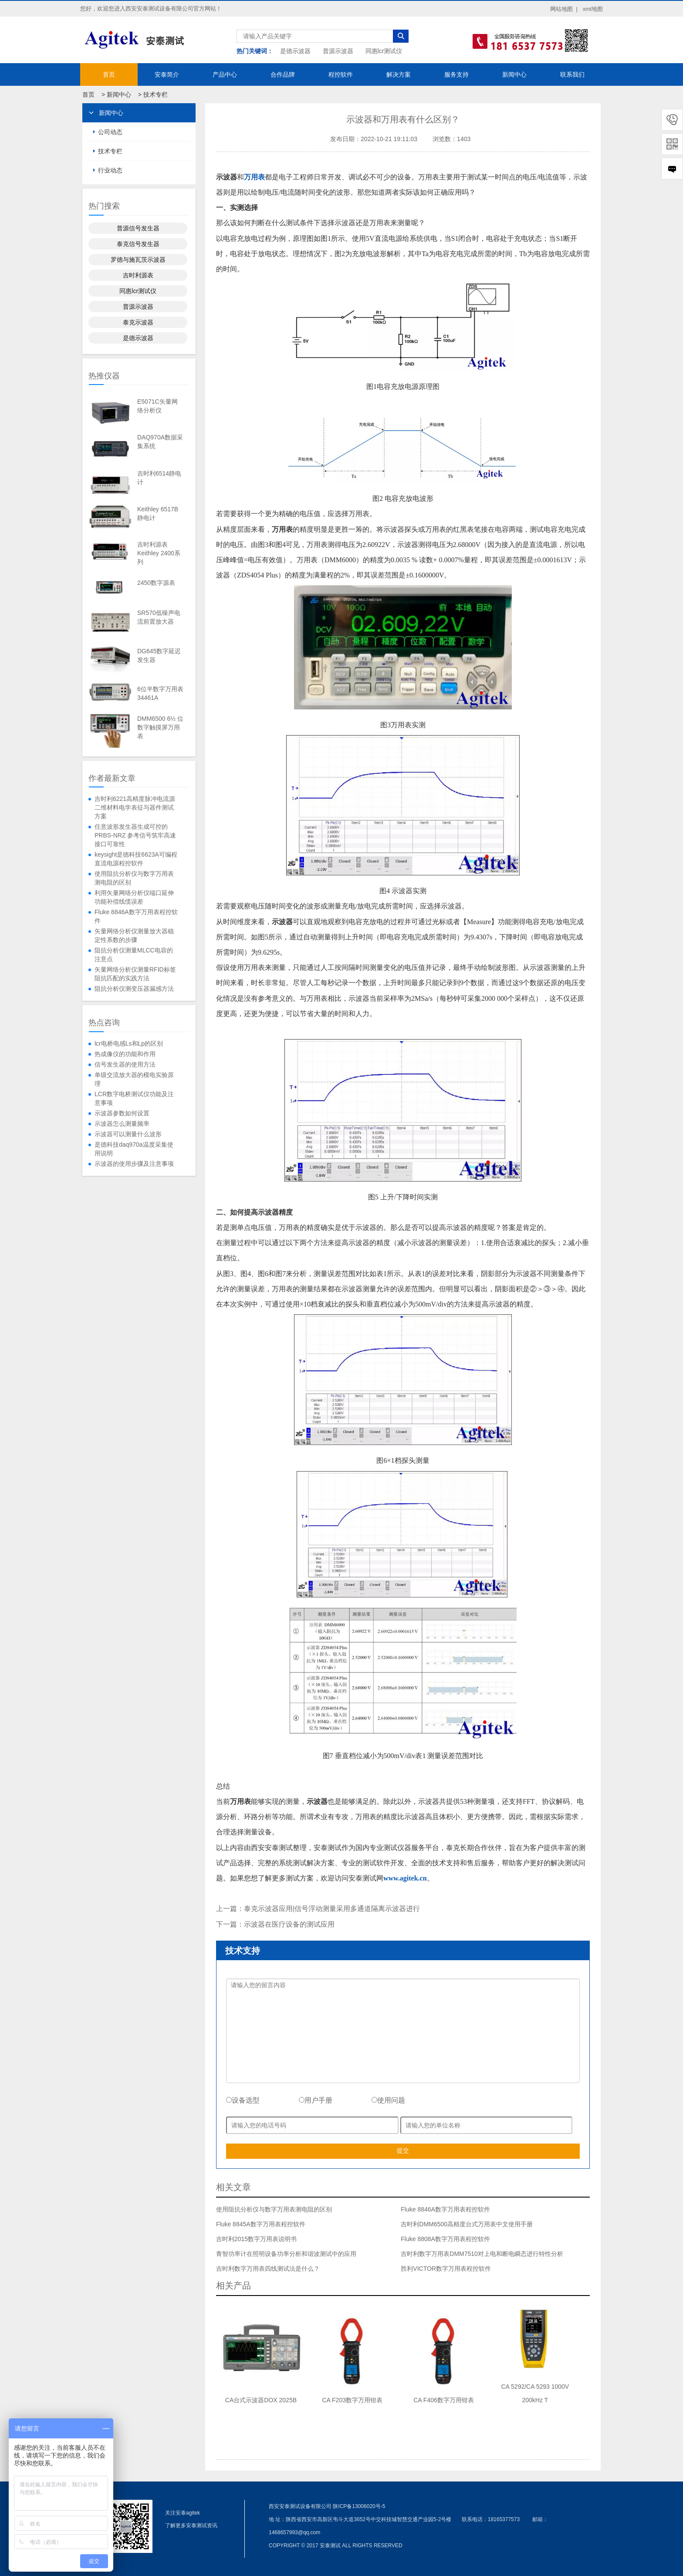  I want to click on 吉时利数字万用表DMM7510对上电和断电瞬态进行特性分析, so click(482, 2253).